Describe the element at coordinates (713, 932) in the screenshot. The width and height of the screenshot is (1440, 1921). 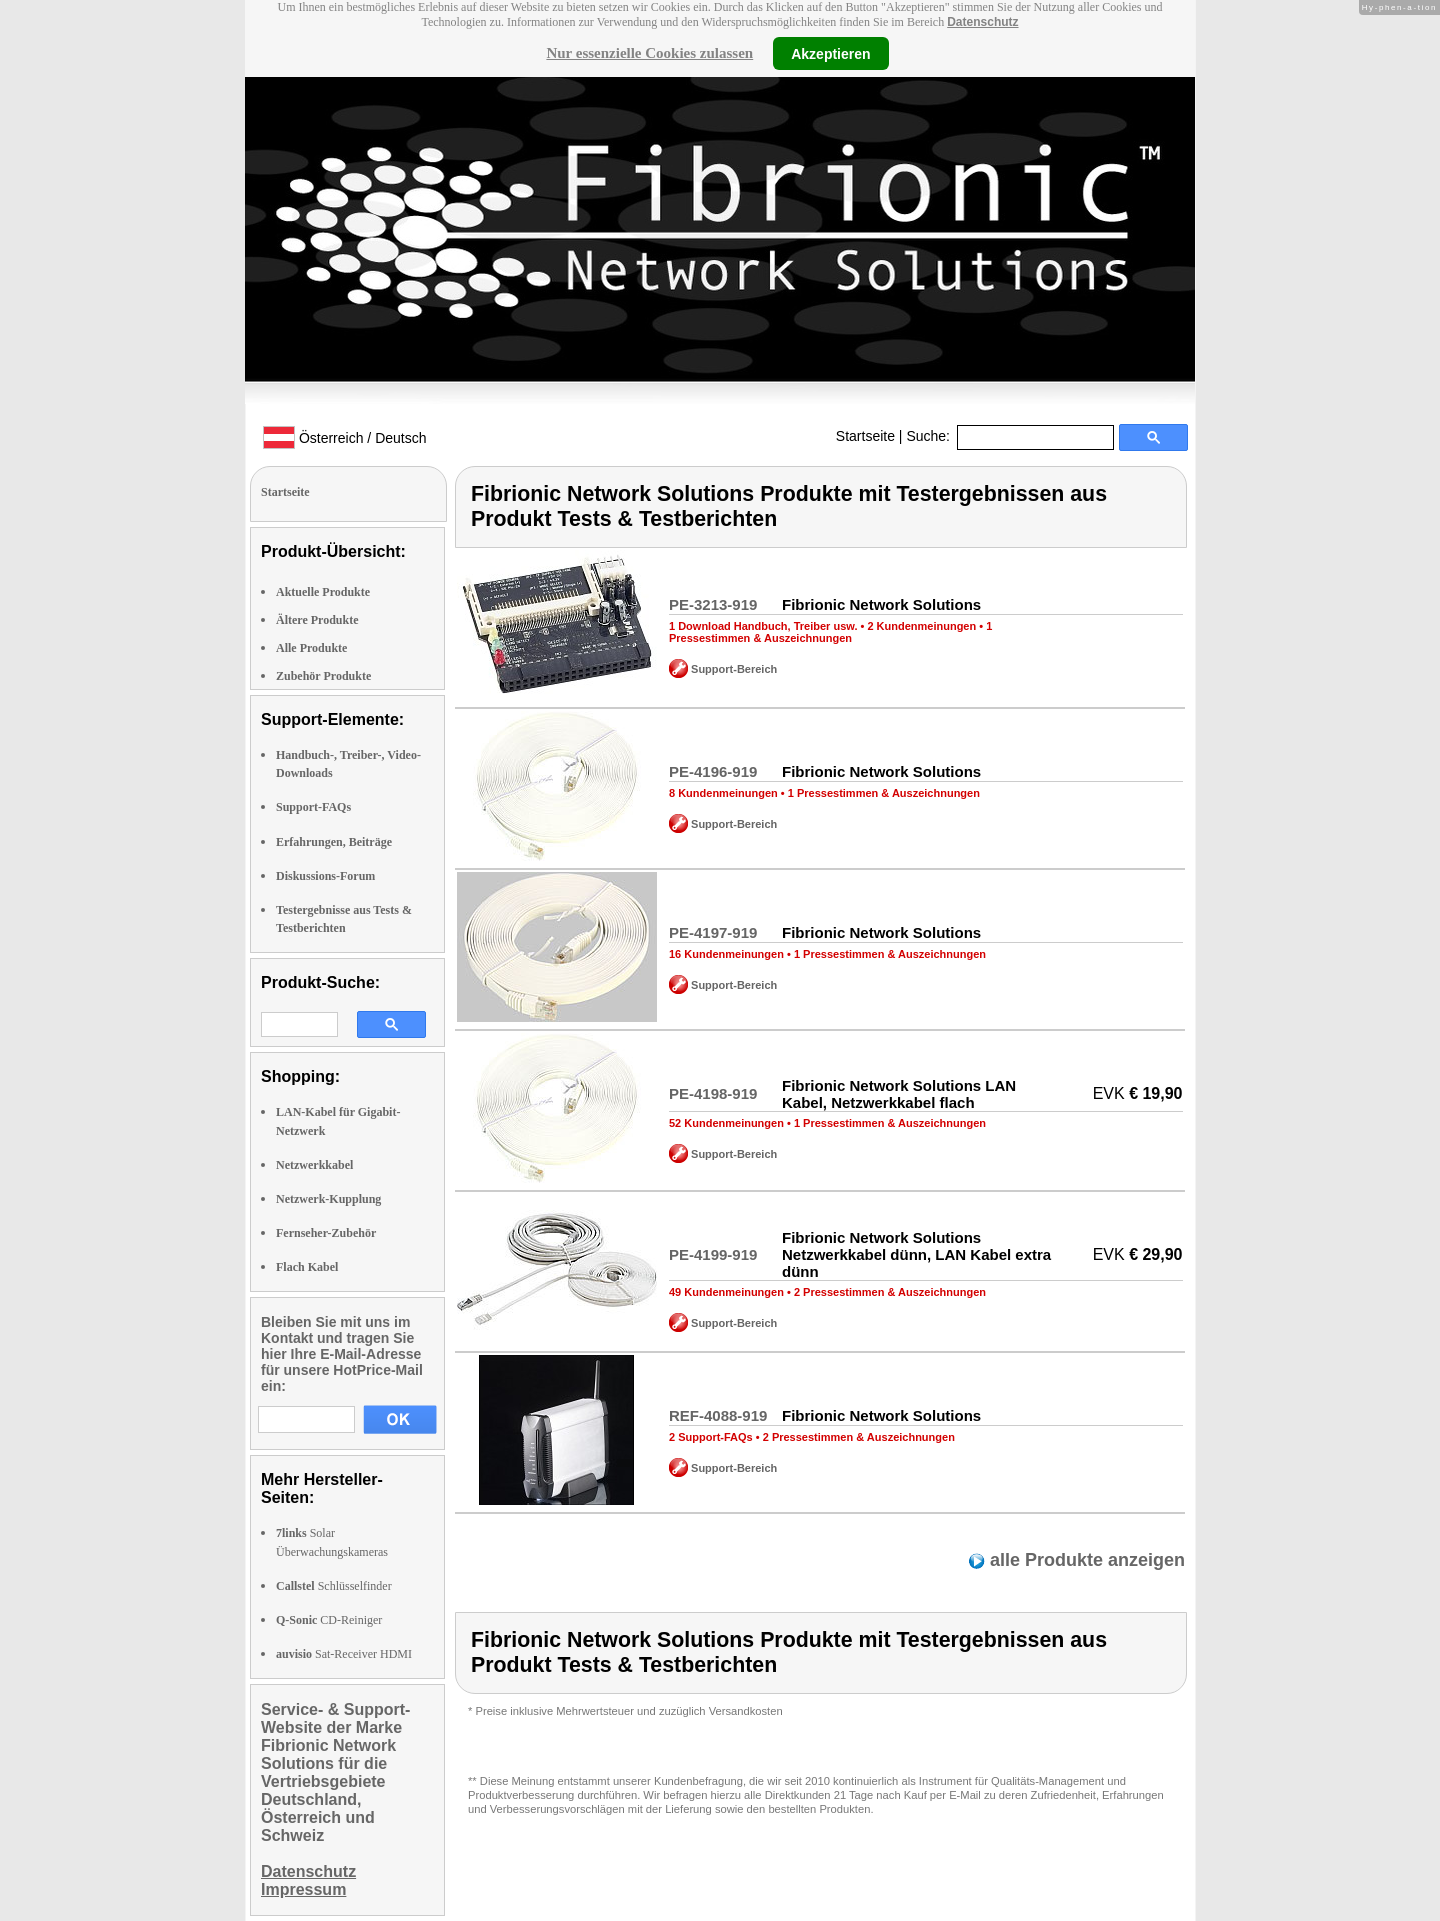
I see `PE-4197-919` at that location.